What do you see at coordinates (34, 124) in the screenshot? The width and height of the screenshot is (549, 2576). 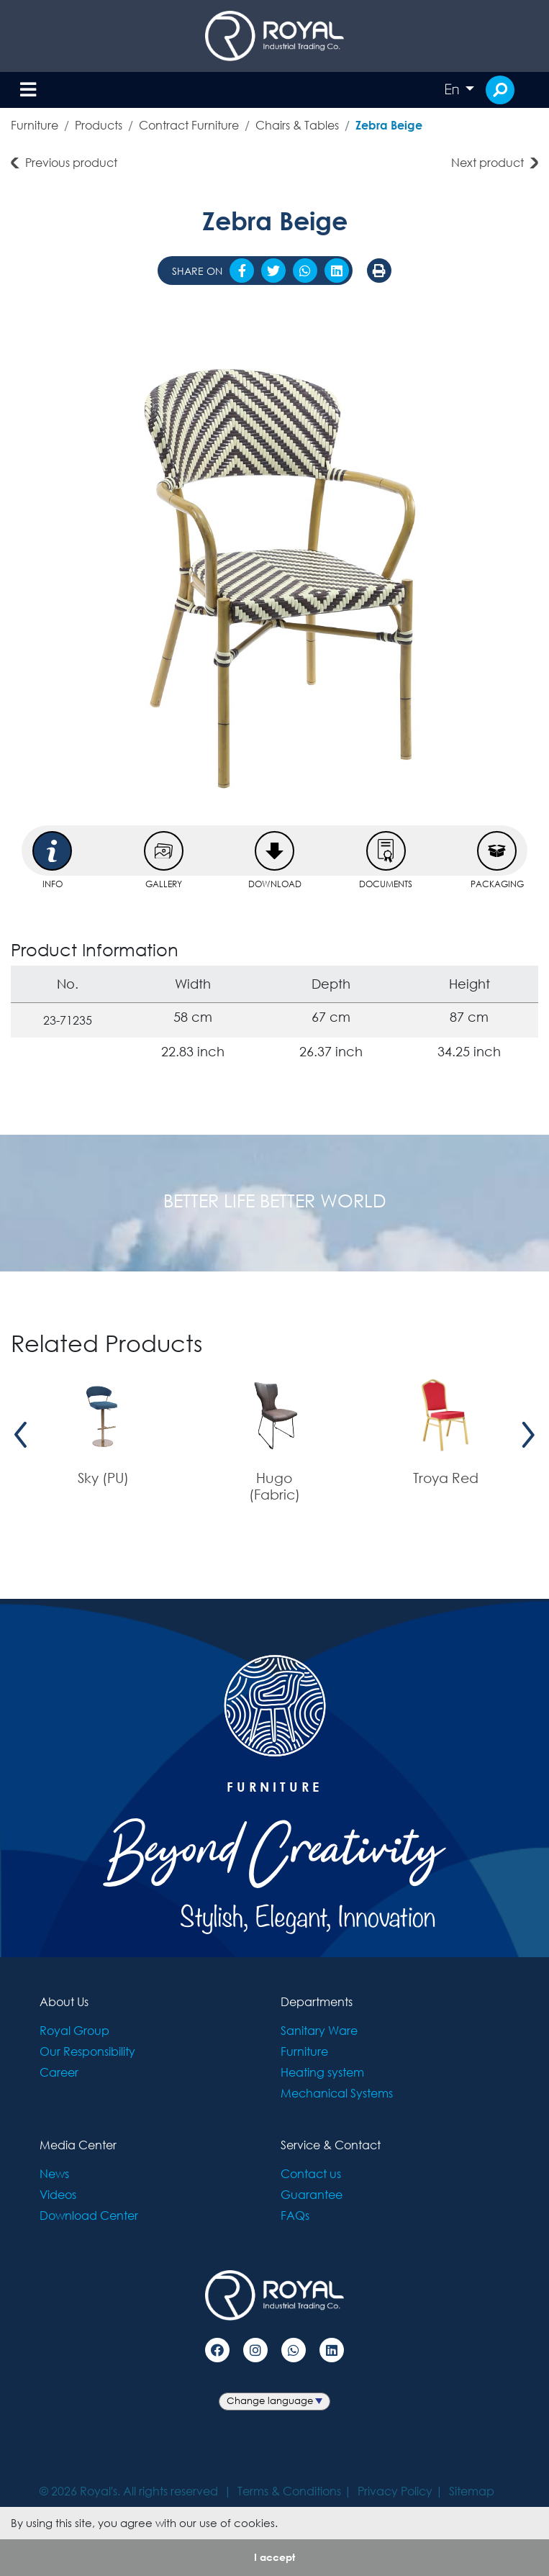 I see `Furniture` at bounding box center [34, 124].